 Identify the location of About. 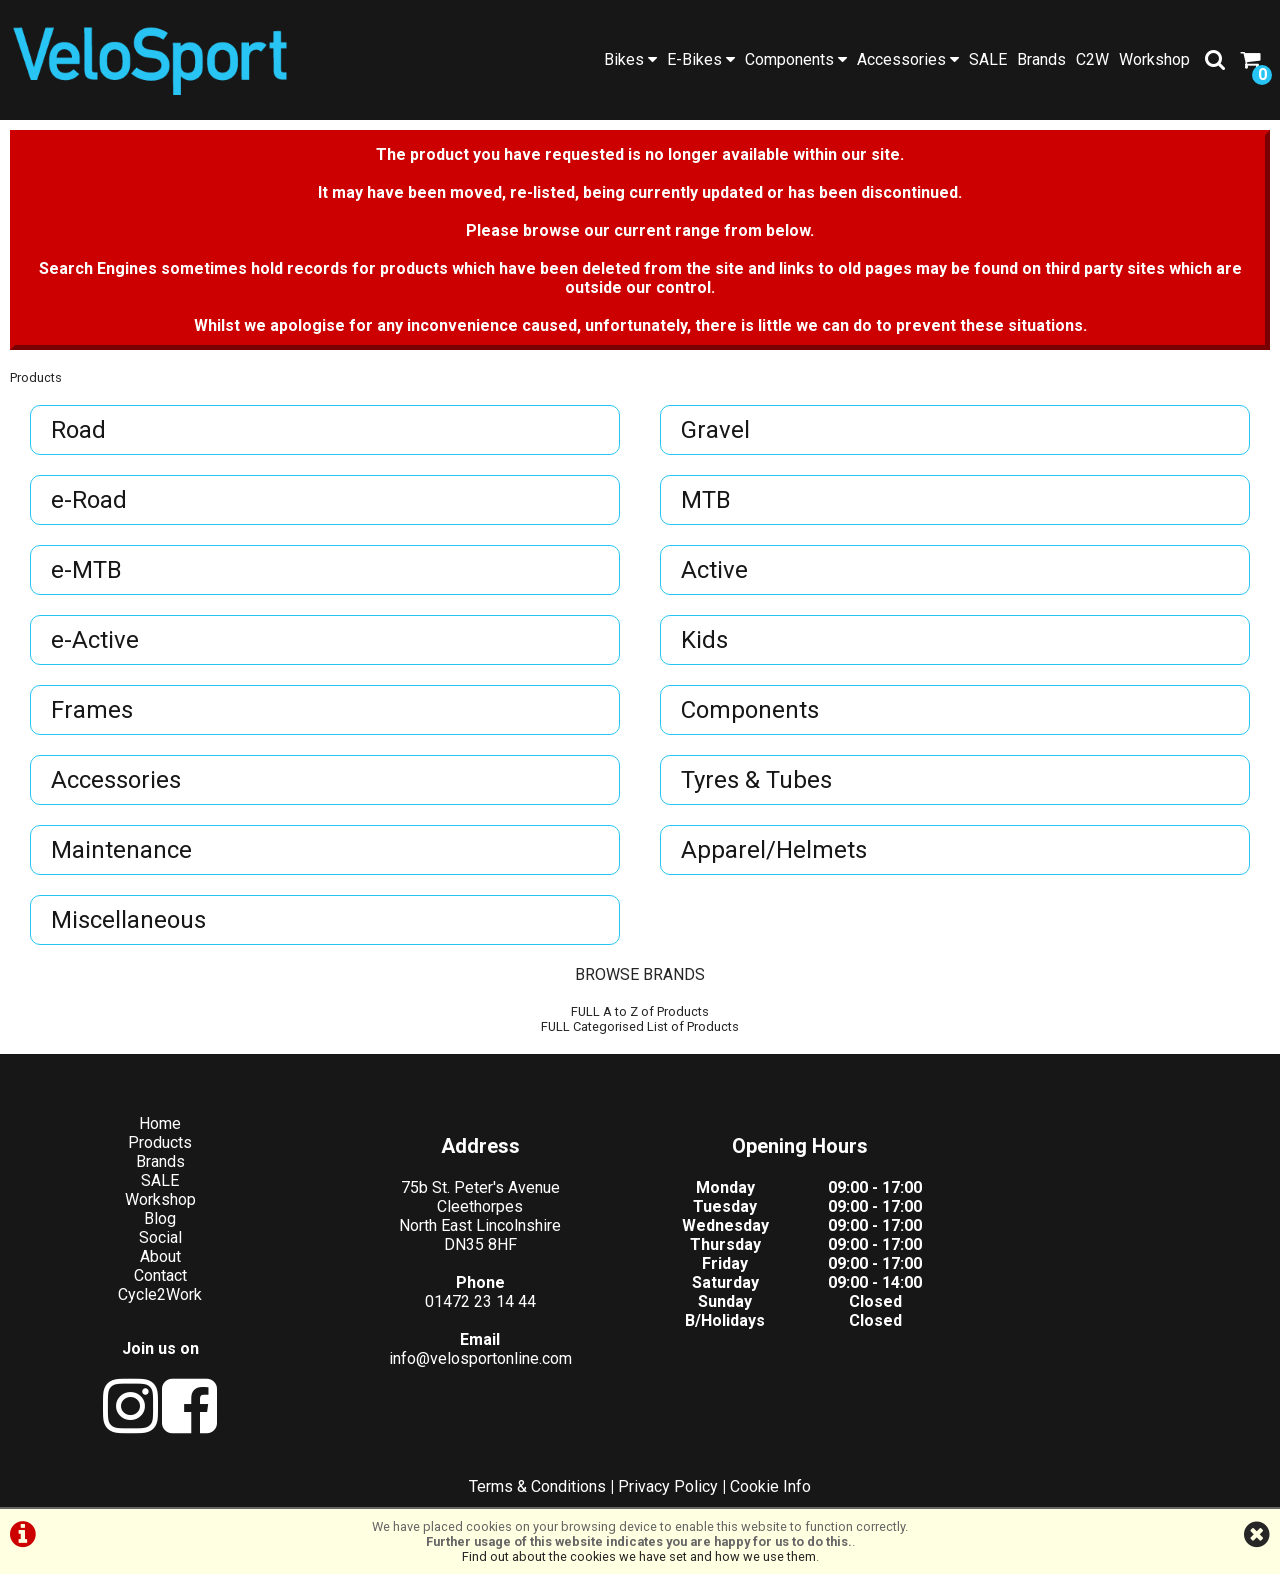
(160, 1256).